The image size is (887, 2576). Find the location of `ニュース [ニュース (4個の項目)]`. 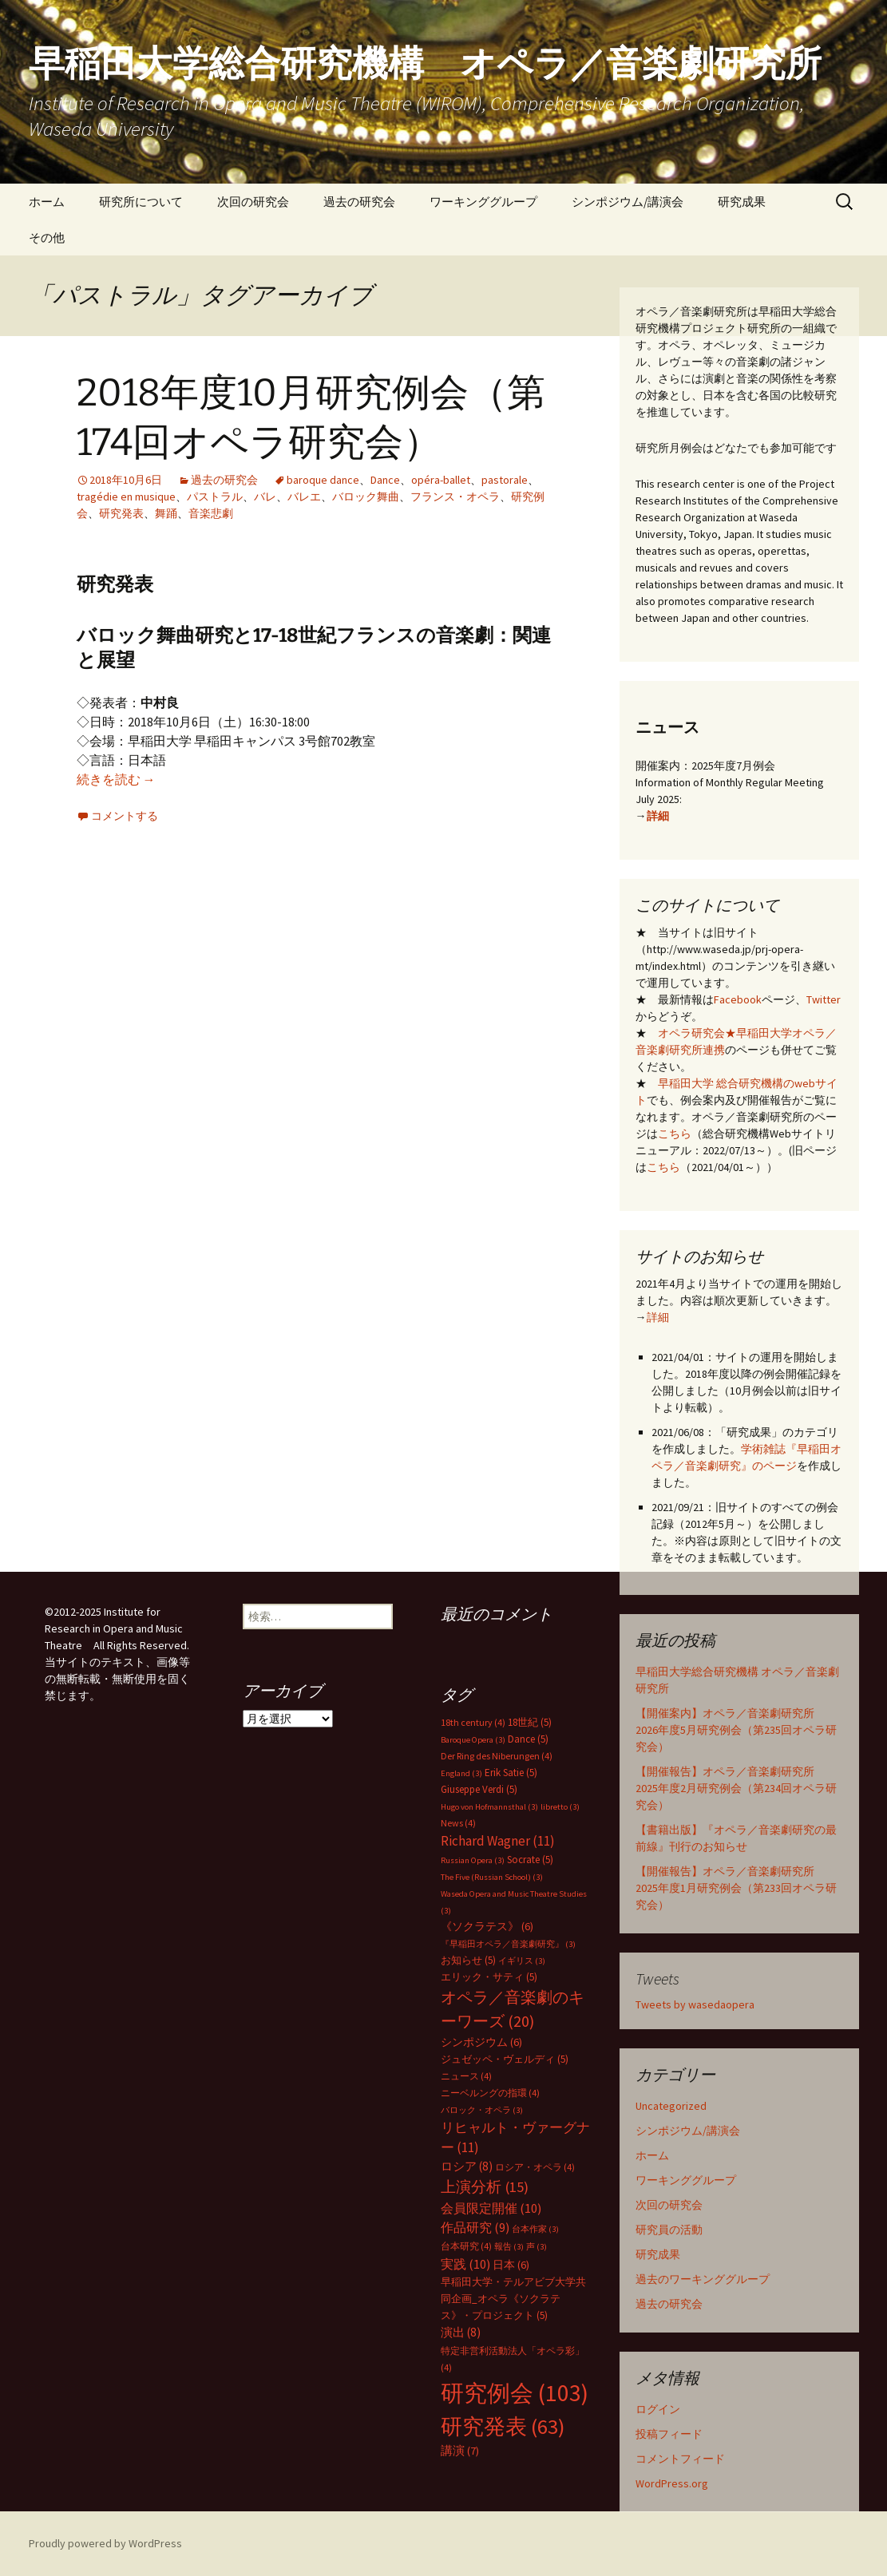

ニュース [ニュース (4個の項目)] is located at coordinates (466, 2076).